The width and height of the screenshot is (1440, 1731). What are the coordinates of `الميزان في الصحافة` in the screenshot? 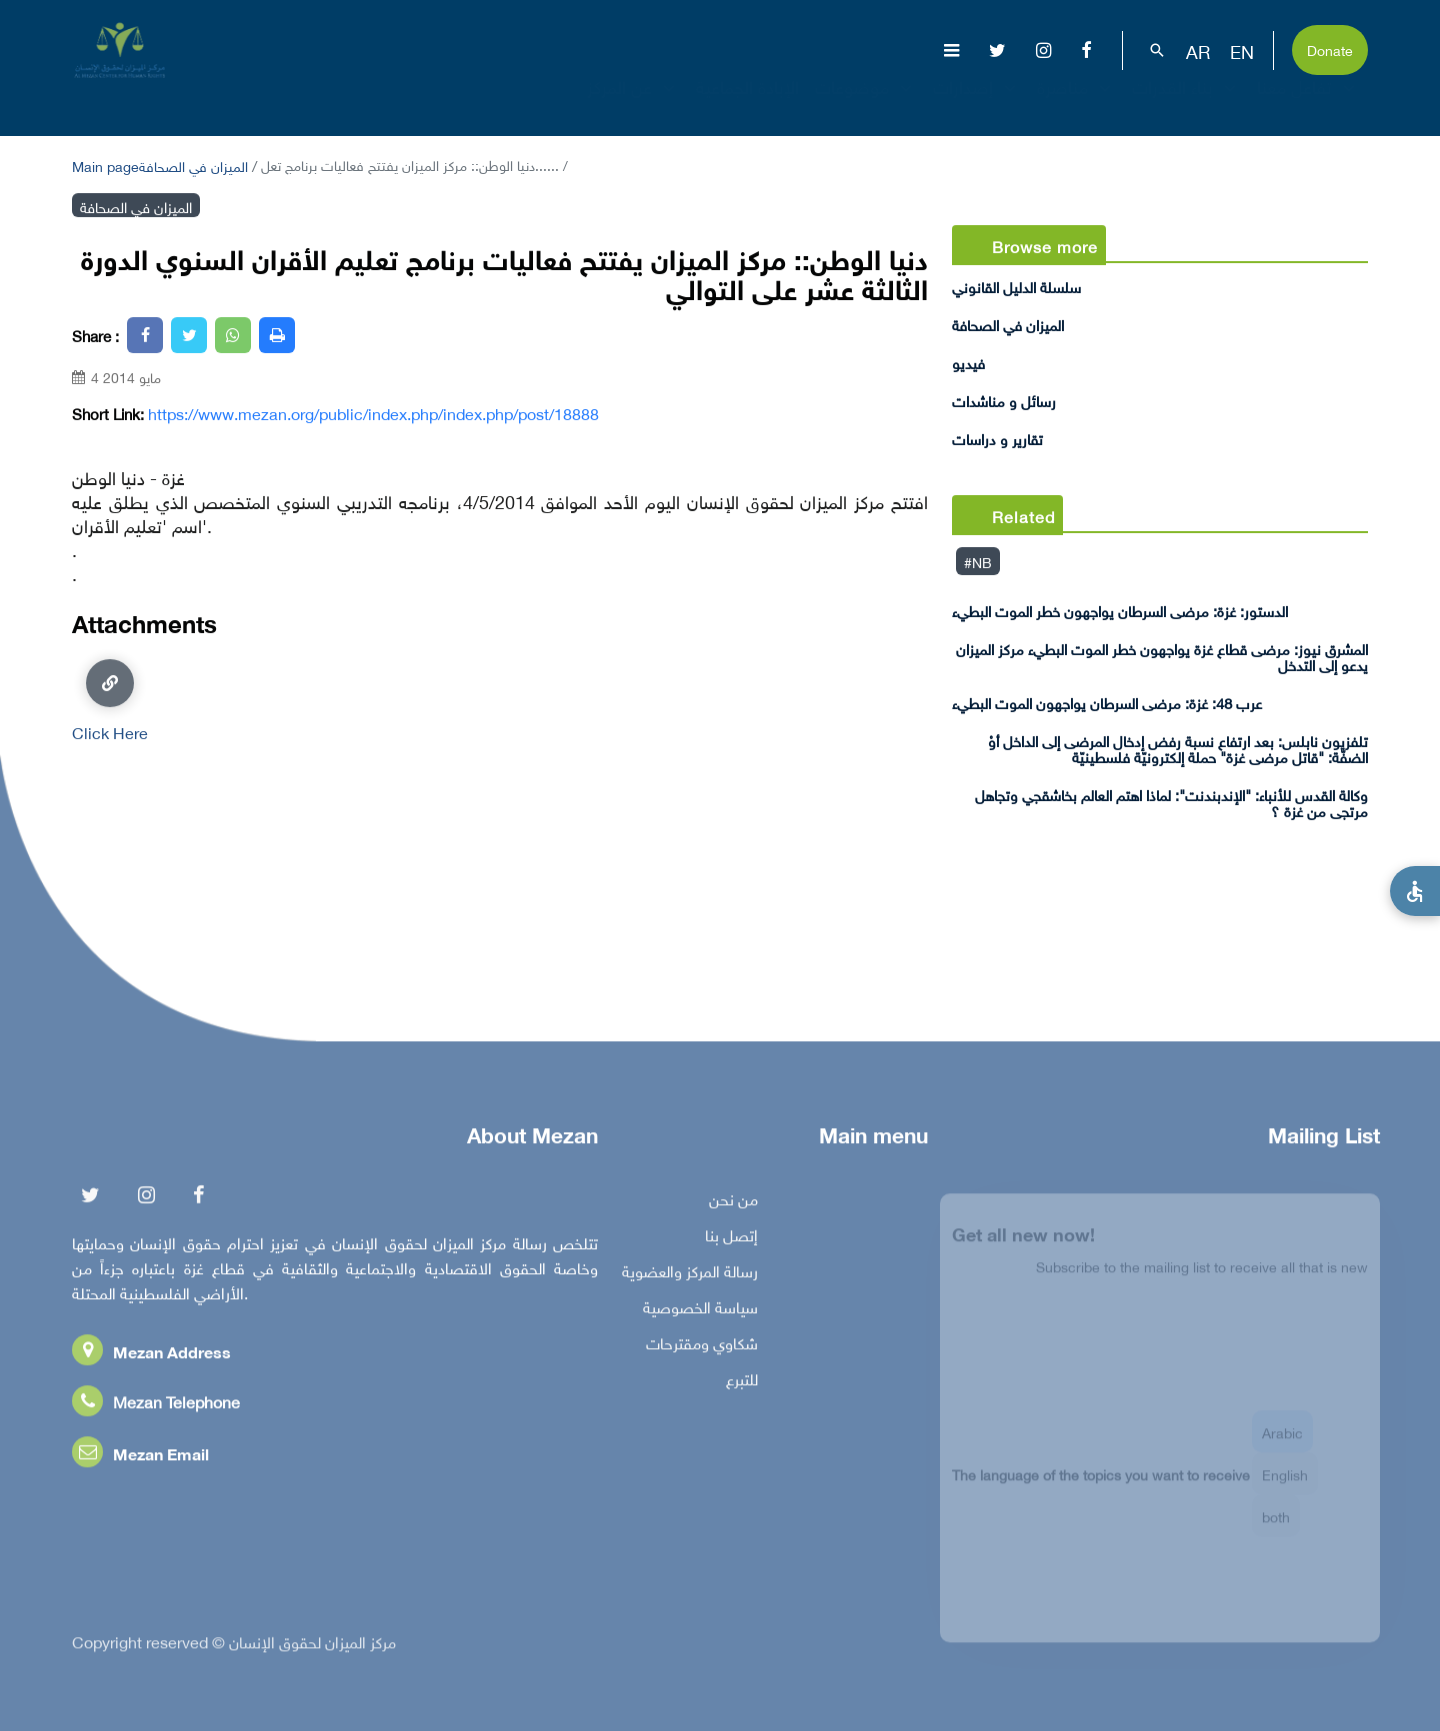 It's located at (193, 164).